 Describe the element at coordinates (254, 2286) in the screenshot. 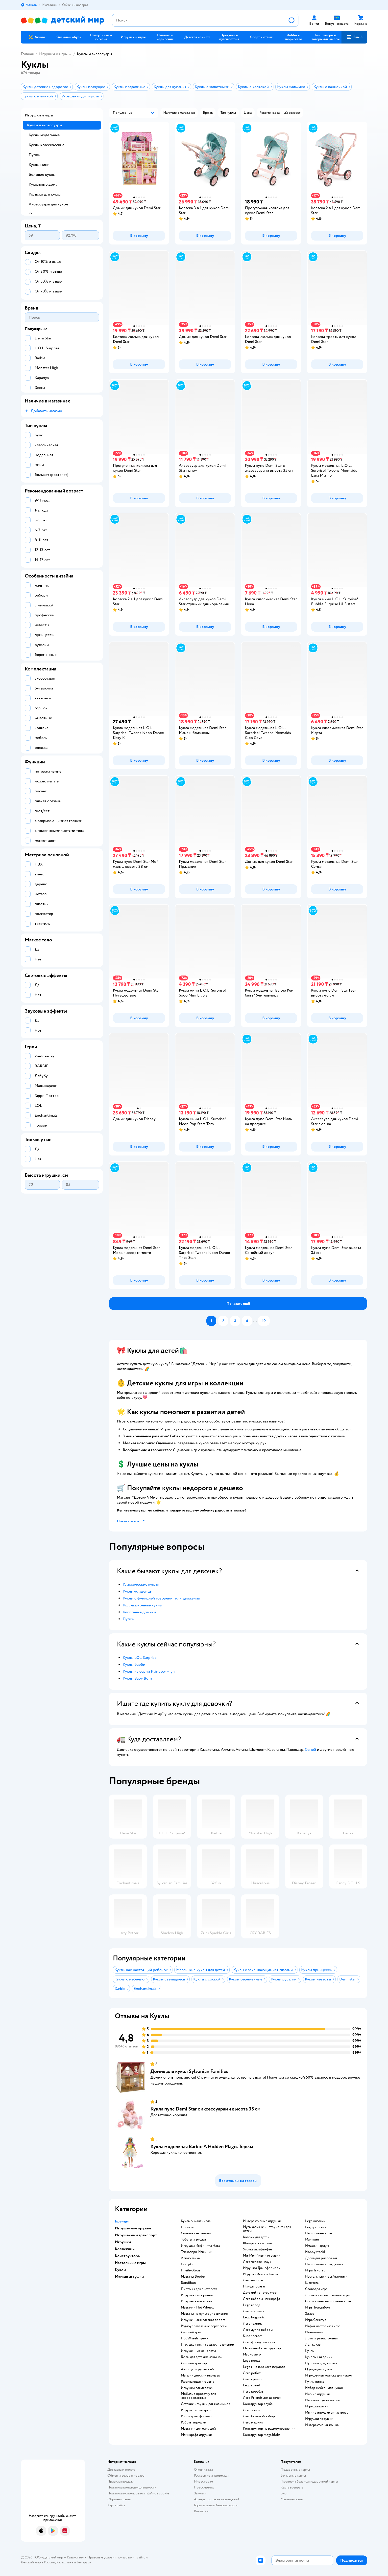

I see `Ниндзяго лего` at that location.